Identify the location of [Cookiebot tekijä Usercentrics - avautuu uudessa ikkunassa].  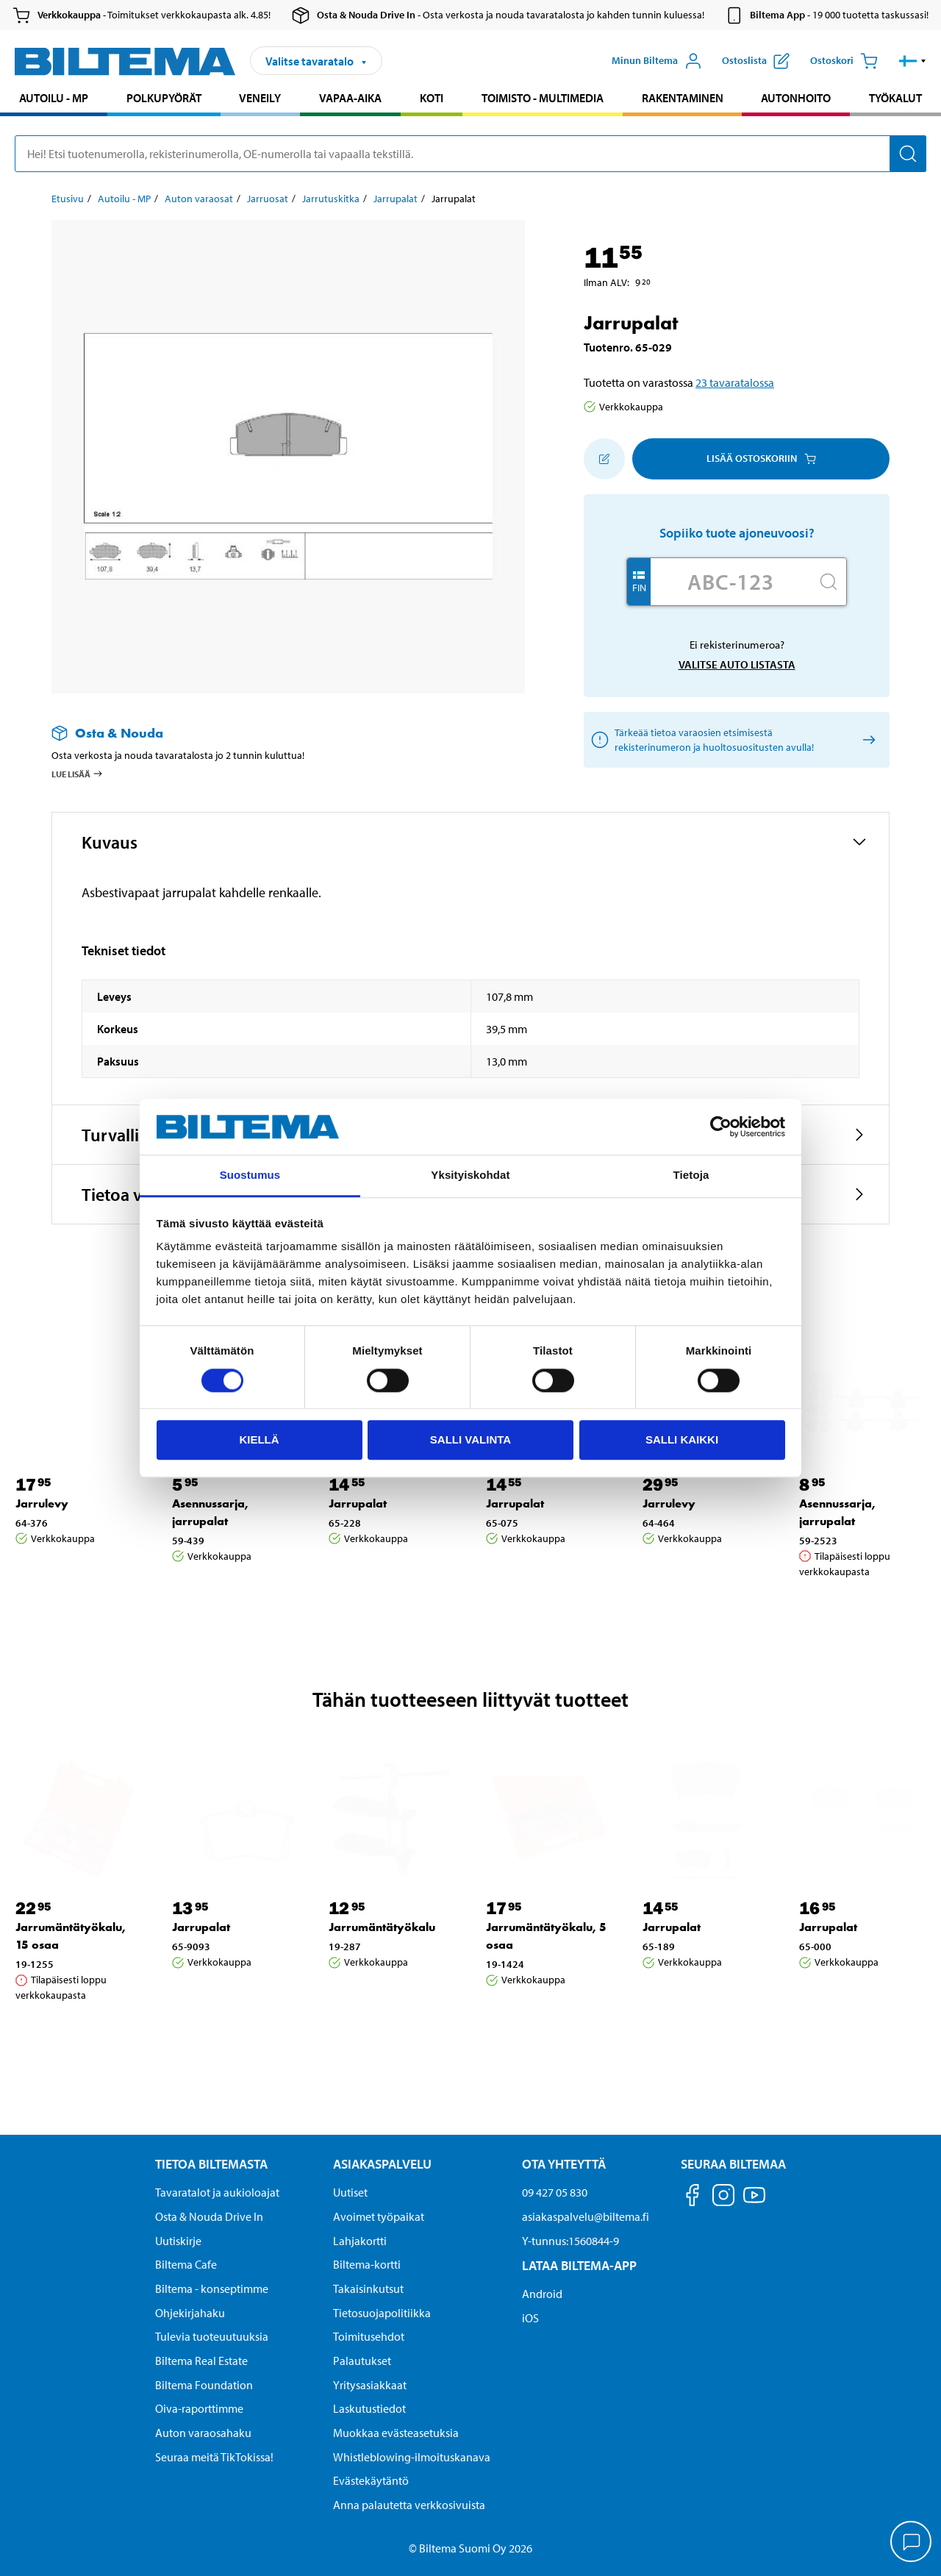
(720, 1127).